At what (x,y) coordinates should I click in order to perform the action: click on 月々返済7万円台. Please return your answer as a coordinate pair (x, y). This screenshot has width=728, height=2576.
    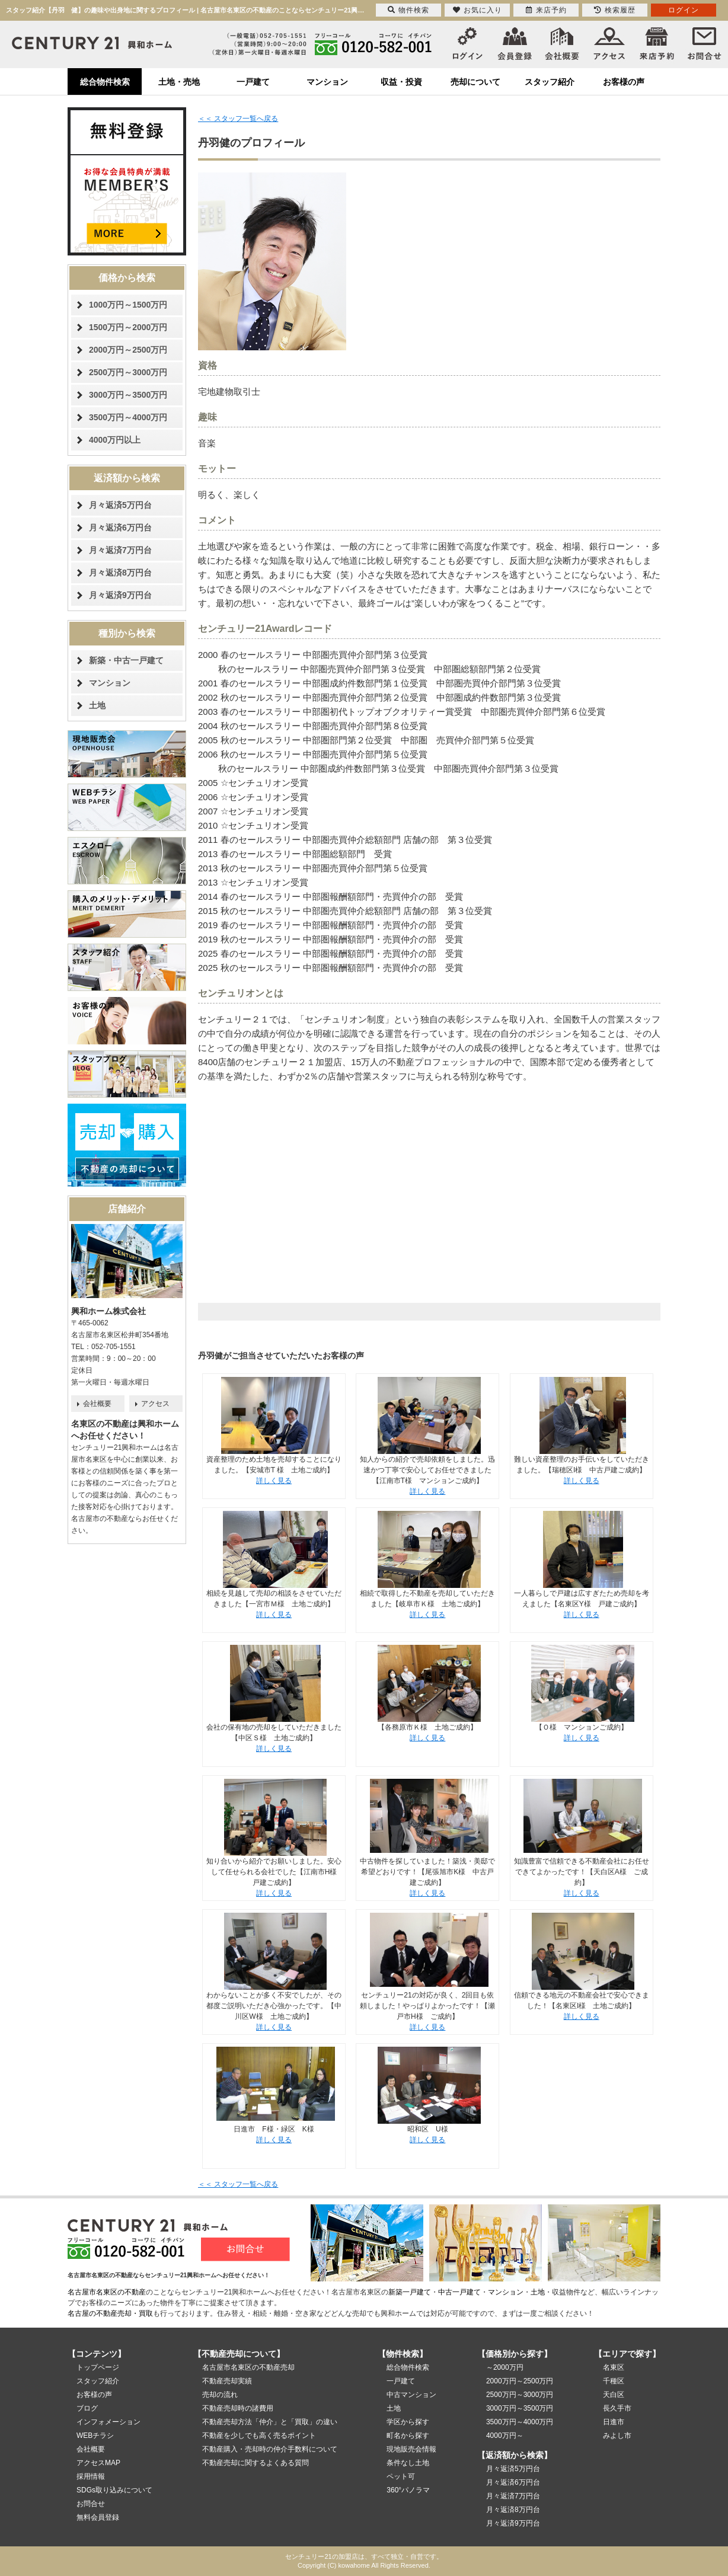
    Looking at the image, I should click on (120, 550).